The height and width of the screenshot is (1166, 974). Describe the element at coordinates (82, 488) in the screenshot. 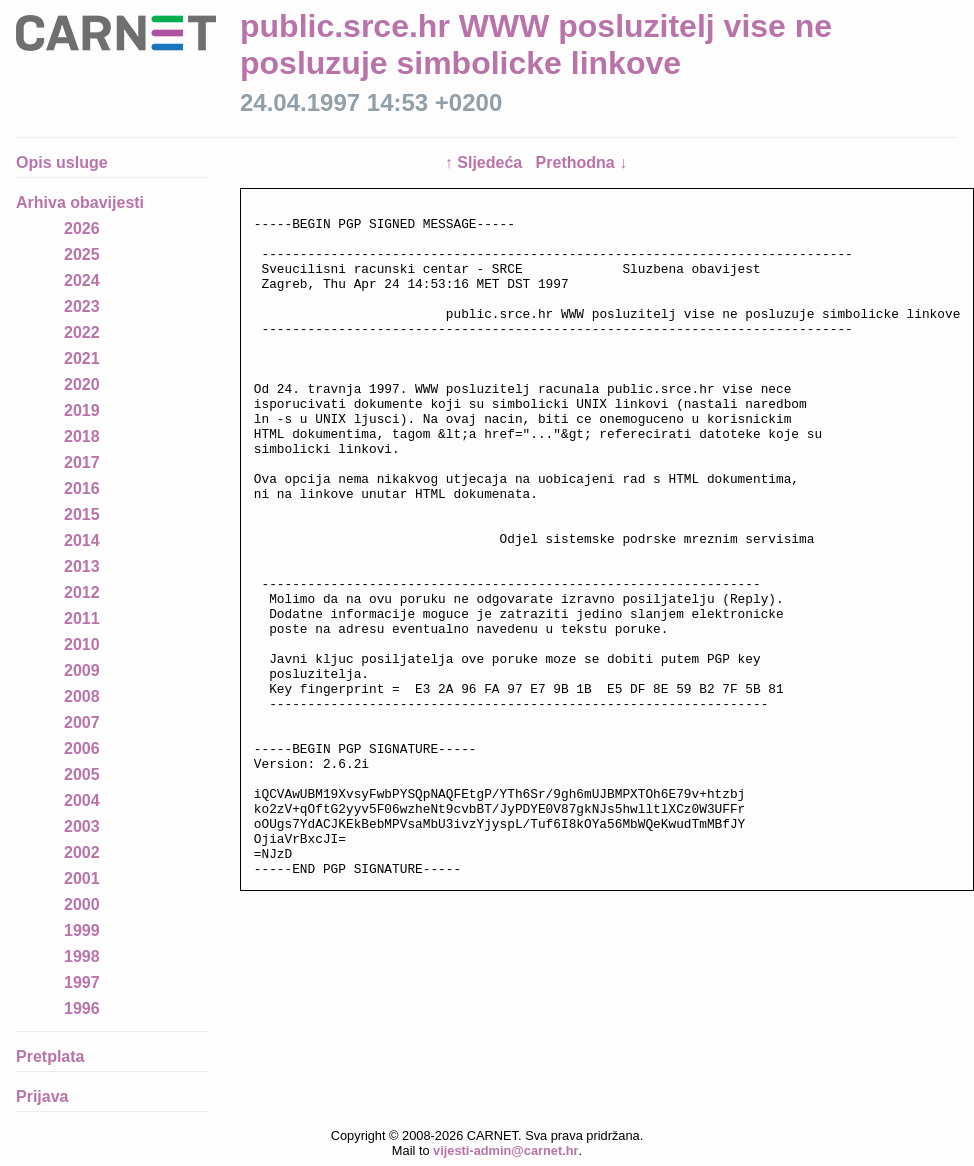

I see `2016` at that location.